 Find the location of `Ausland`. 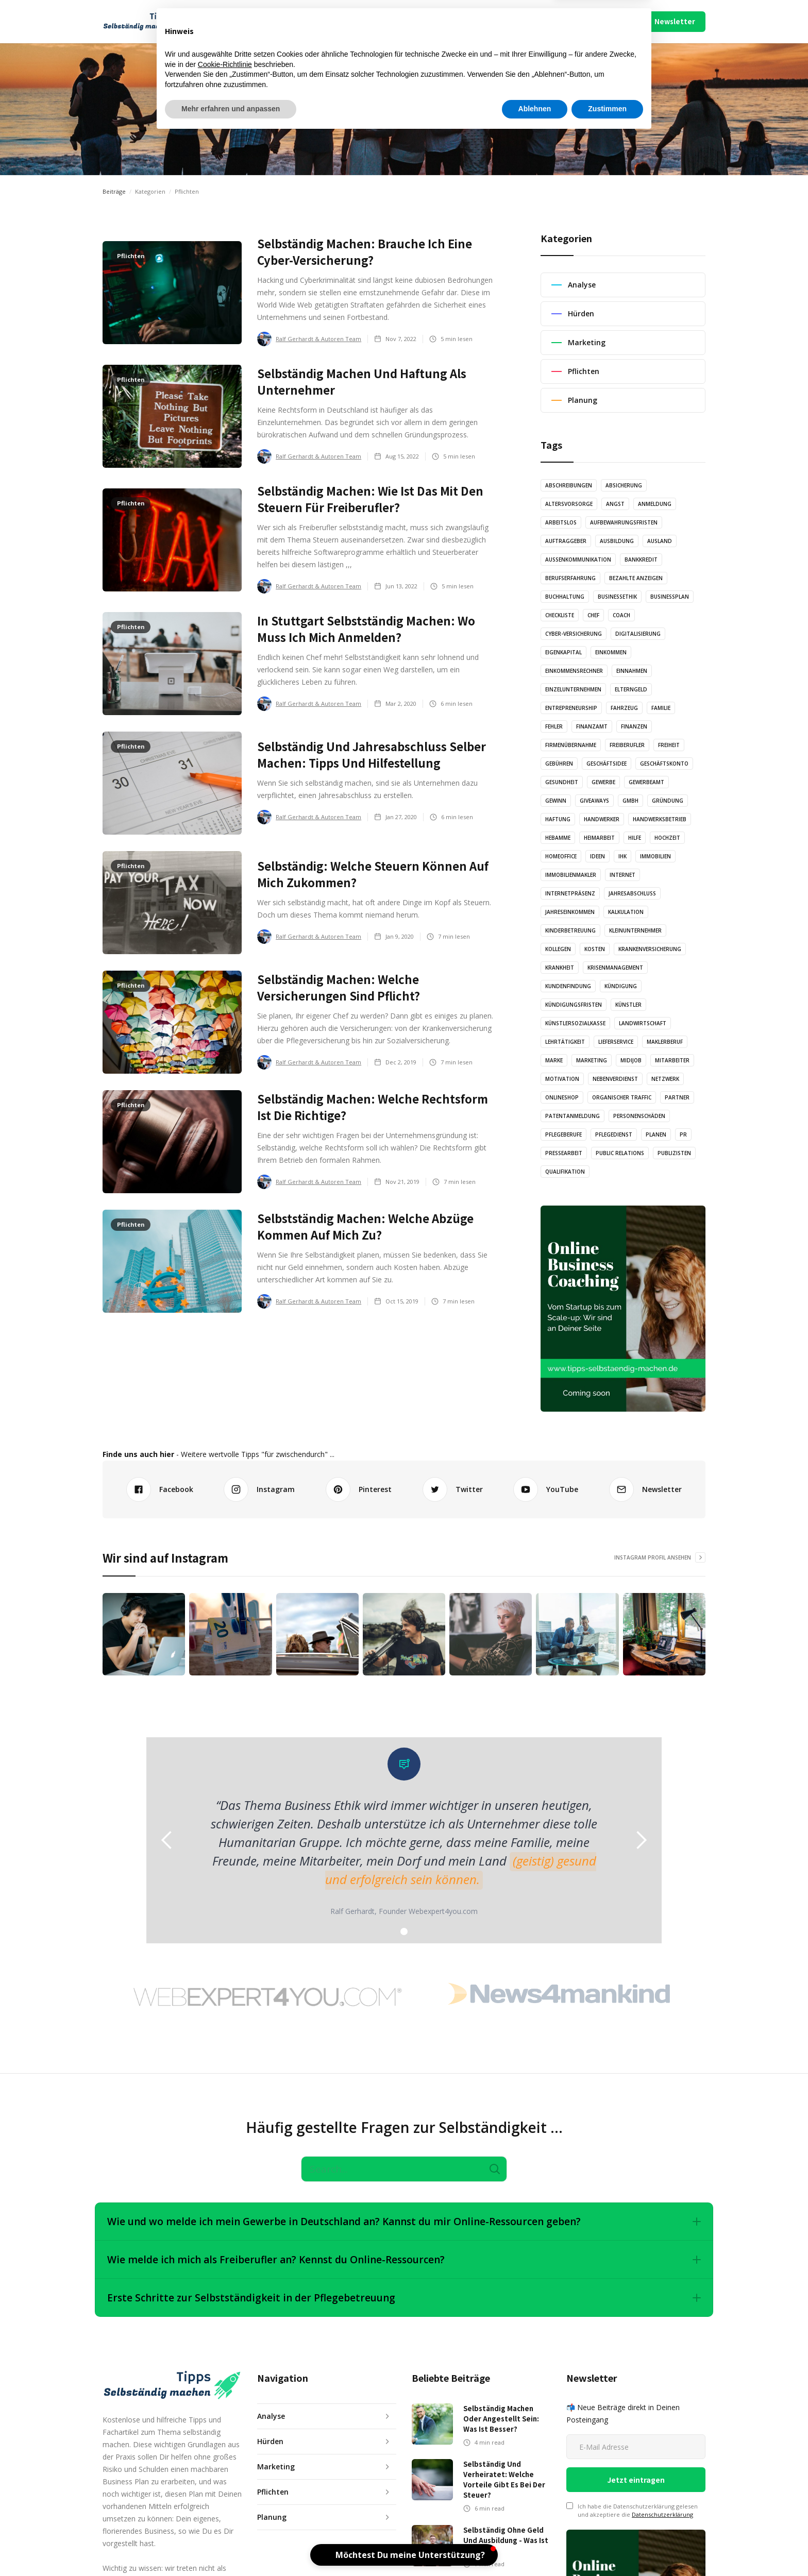

Ausland is located at coordinates (659, 541).